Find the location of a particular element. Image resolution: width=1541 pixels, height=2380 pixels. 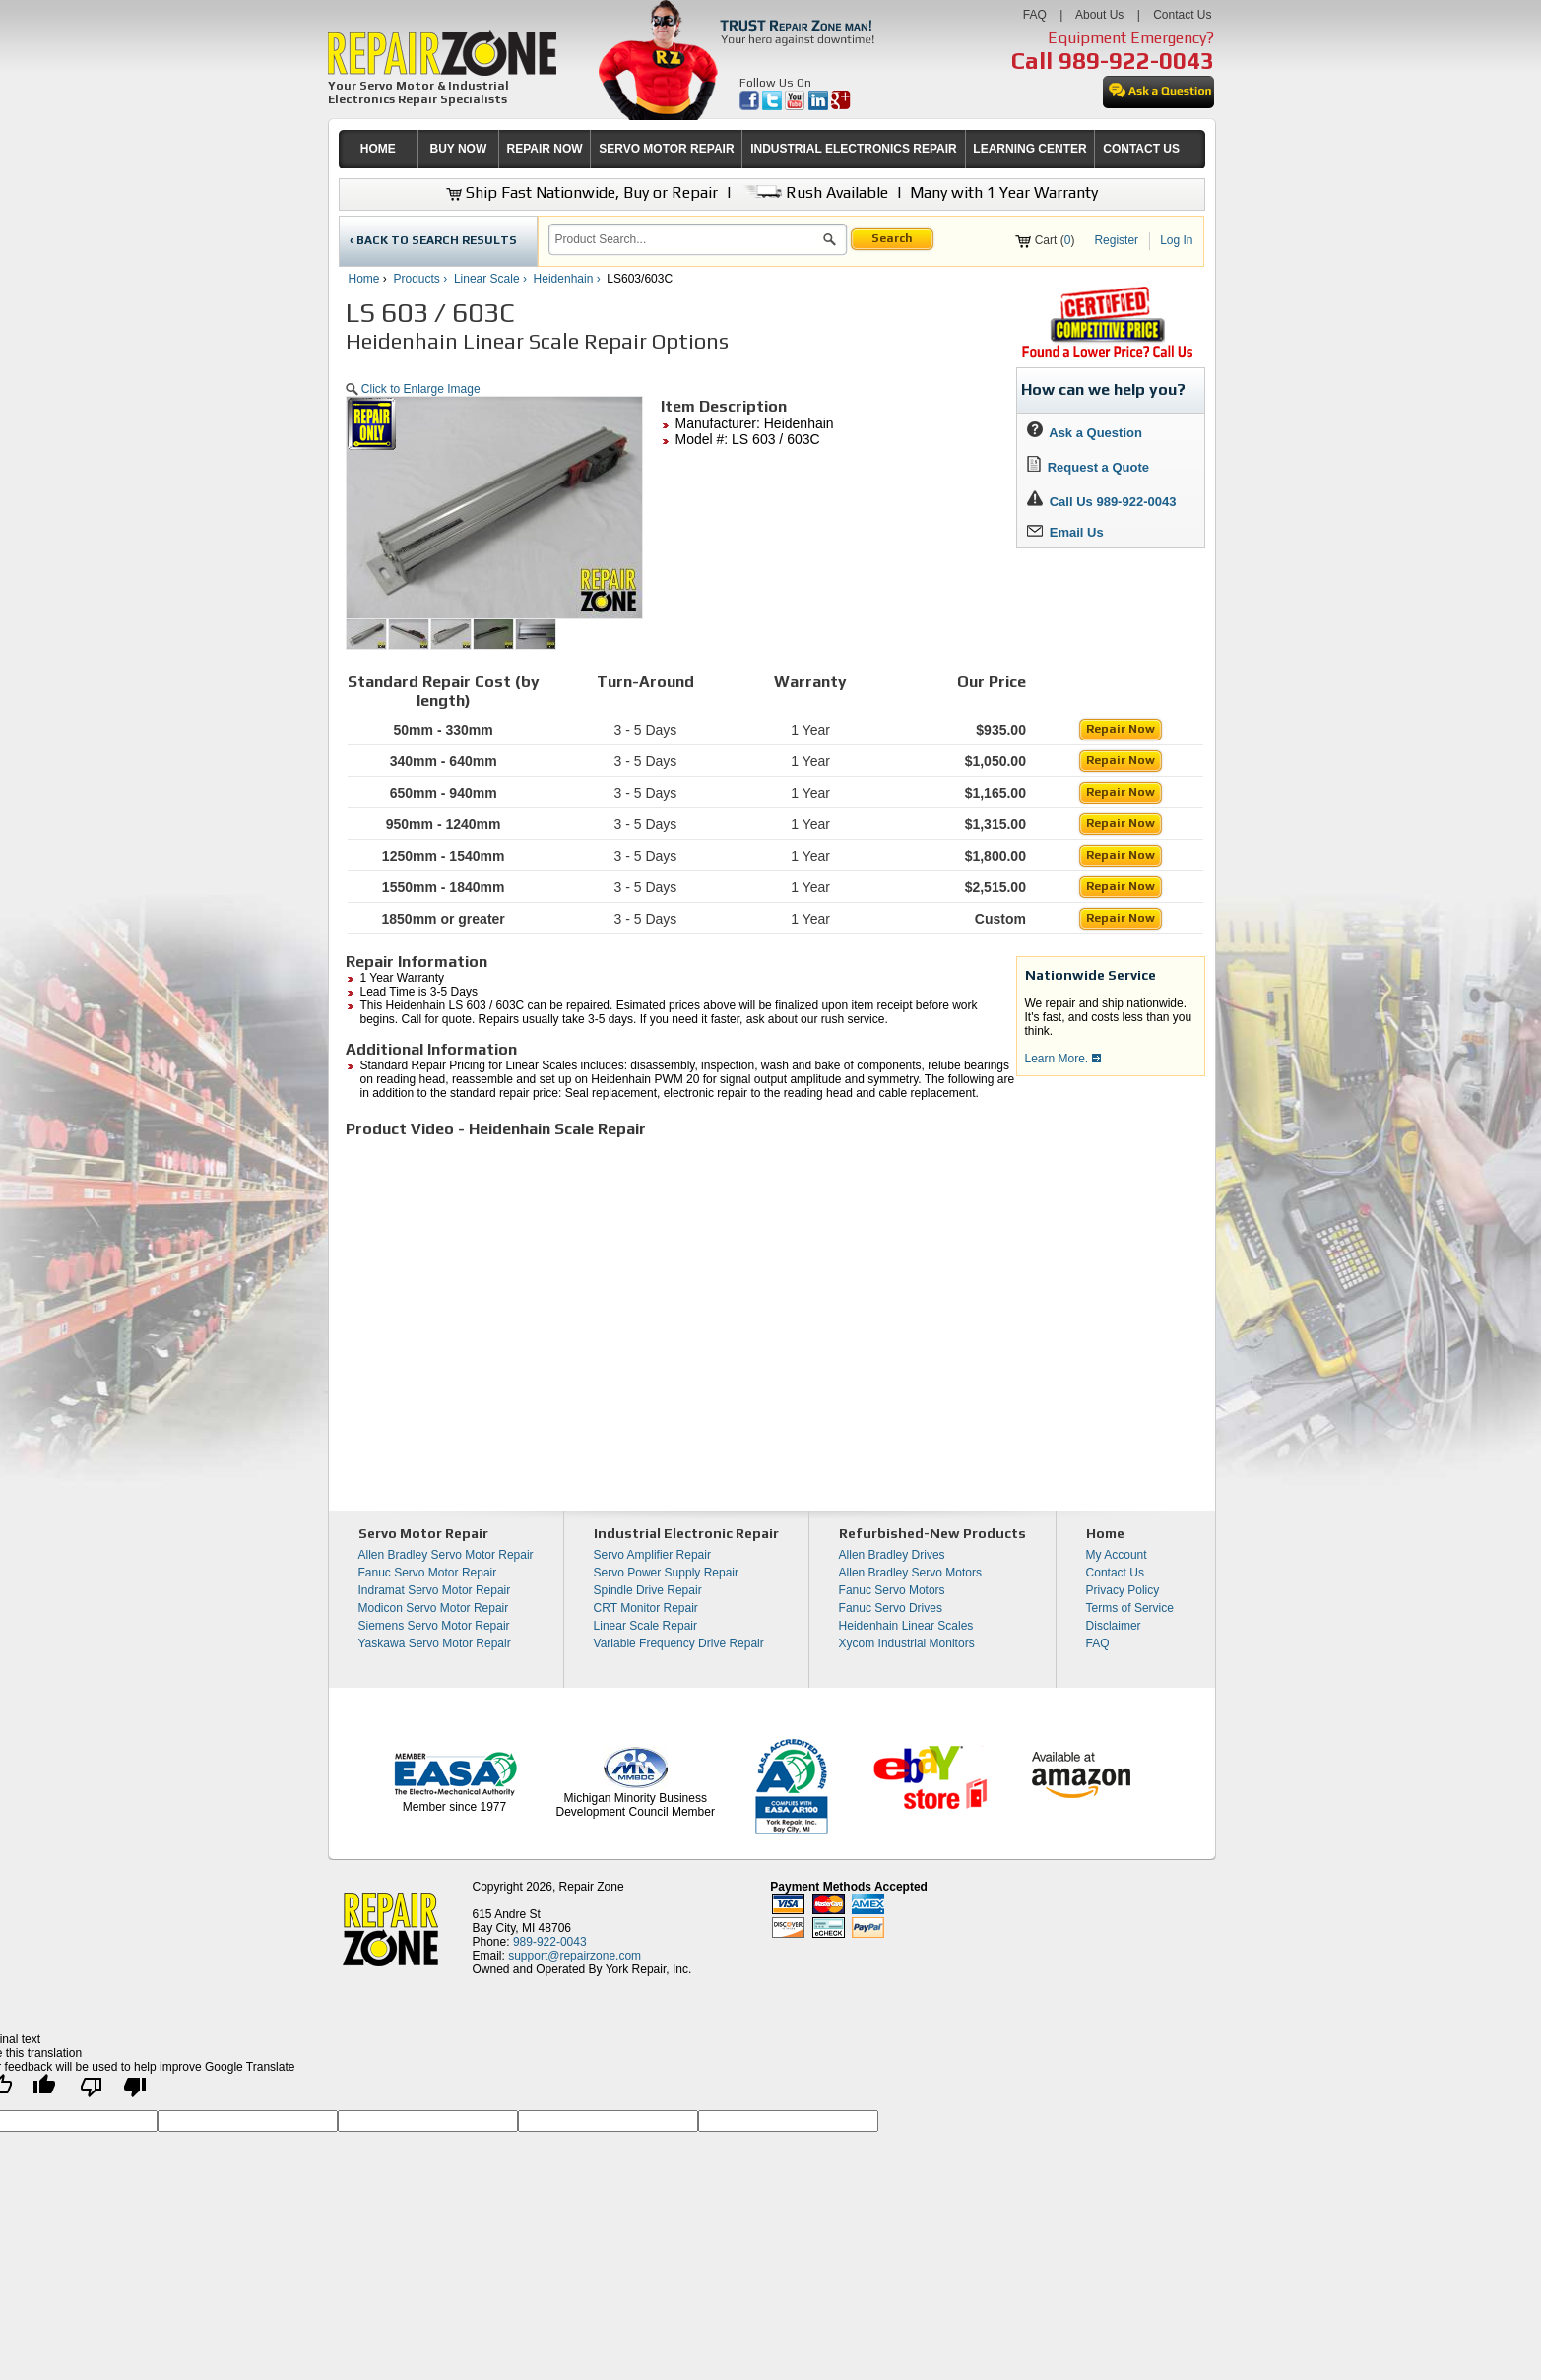

My Account is located at coordinates (1116, 1555).